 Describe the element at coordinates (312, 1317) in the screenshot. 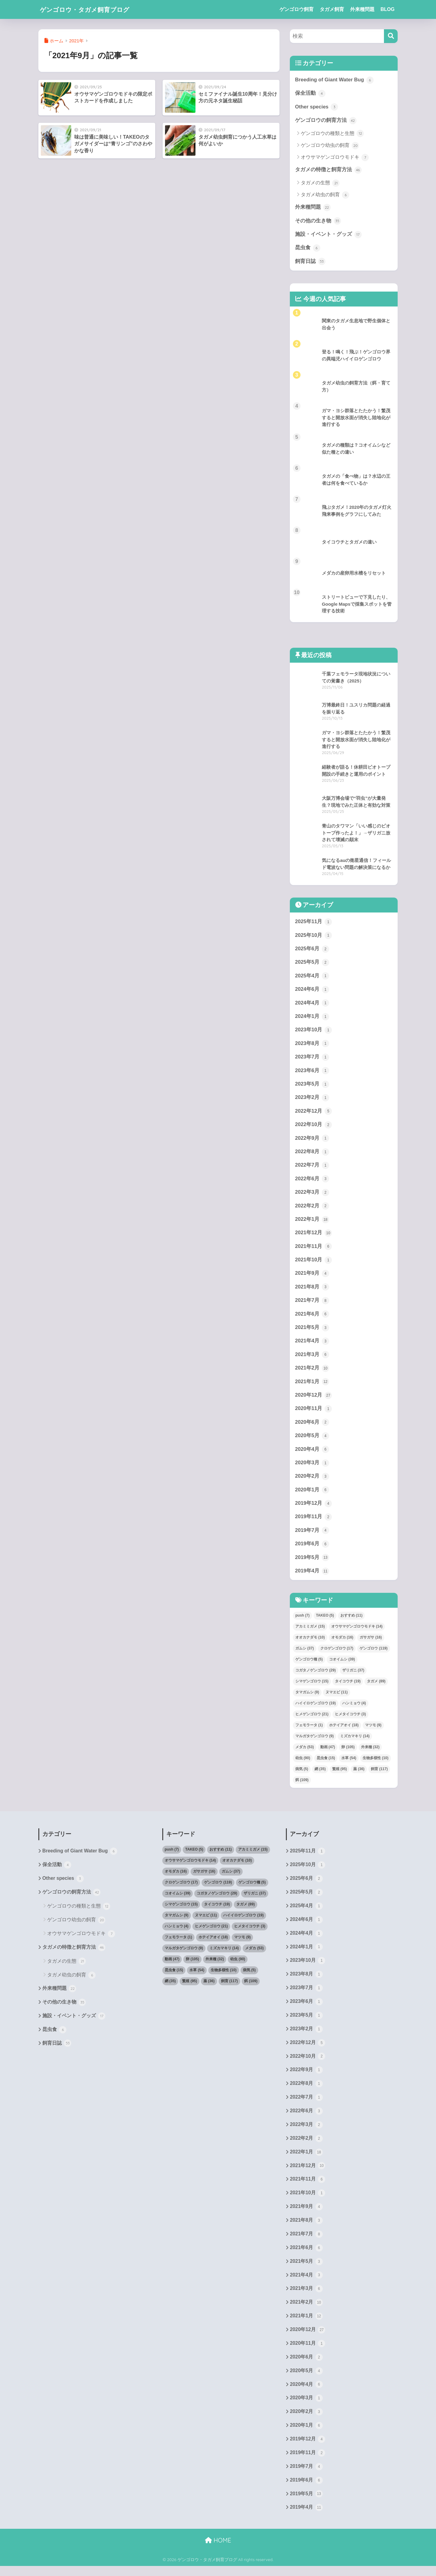

I see `2021年6月` at that location.